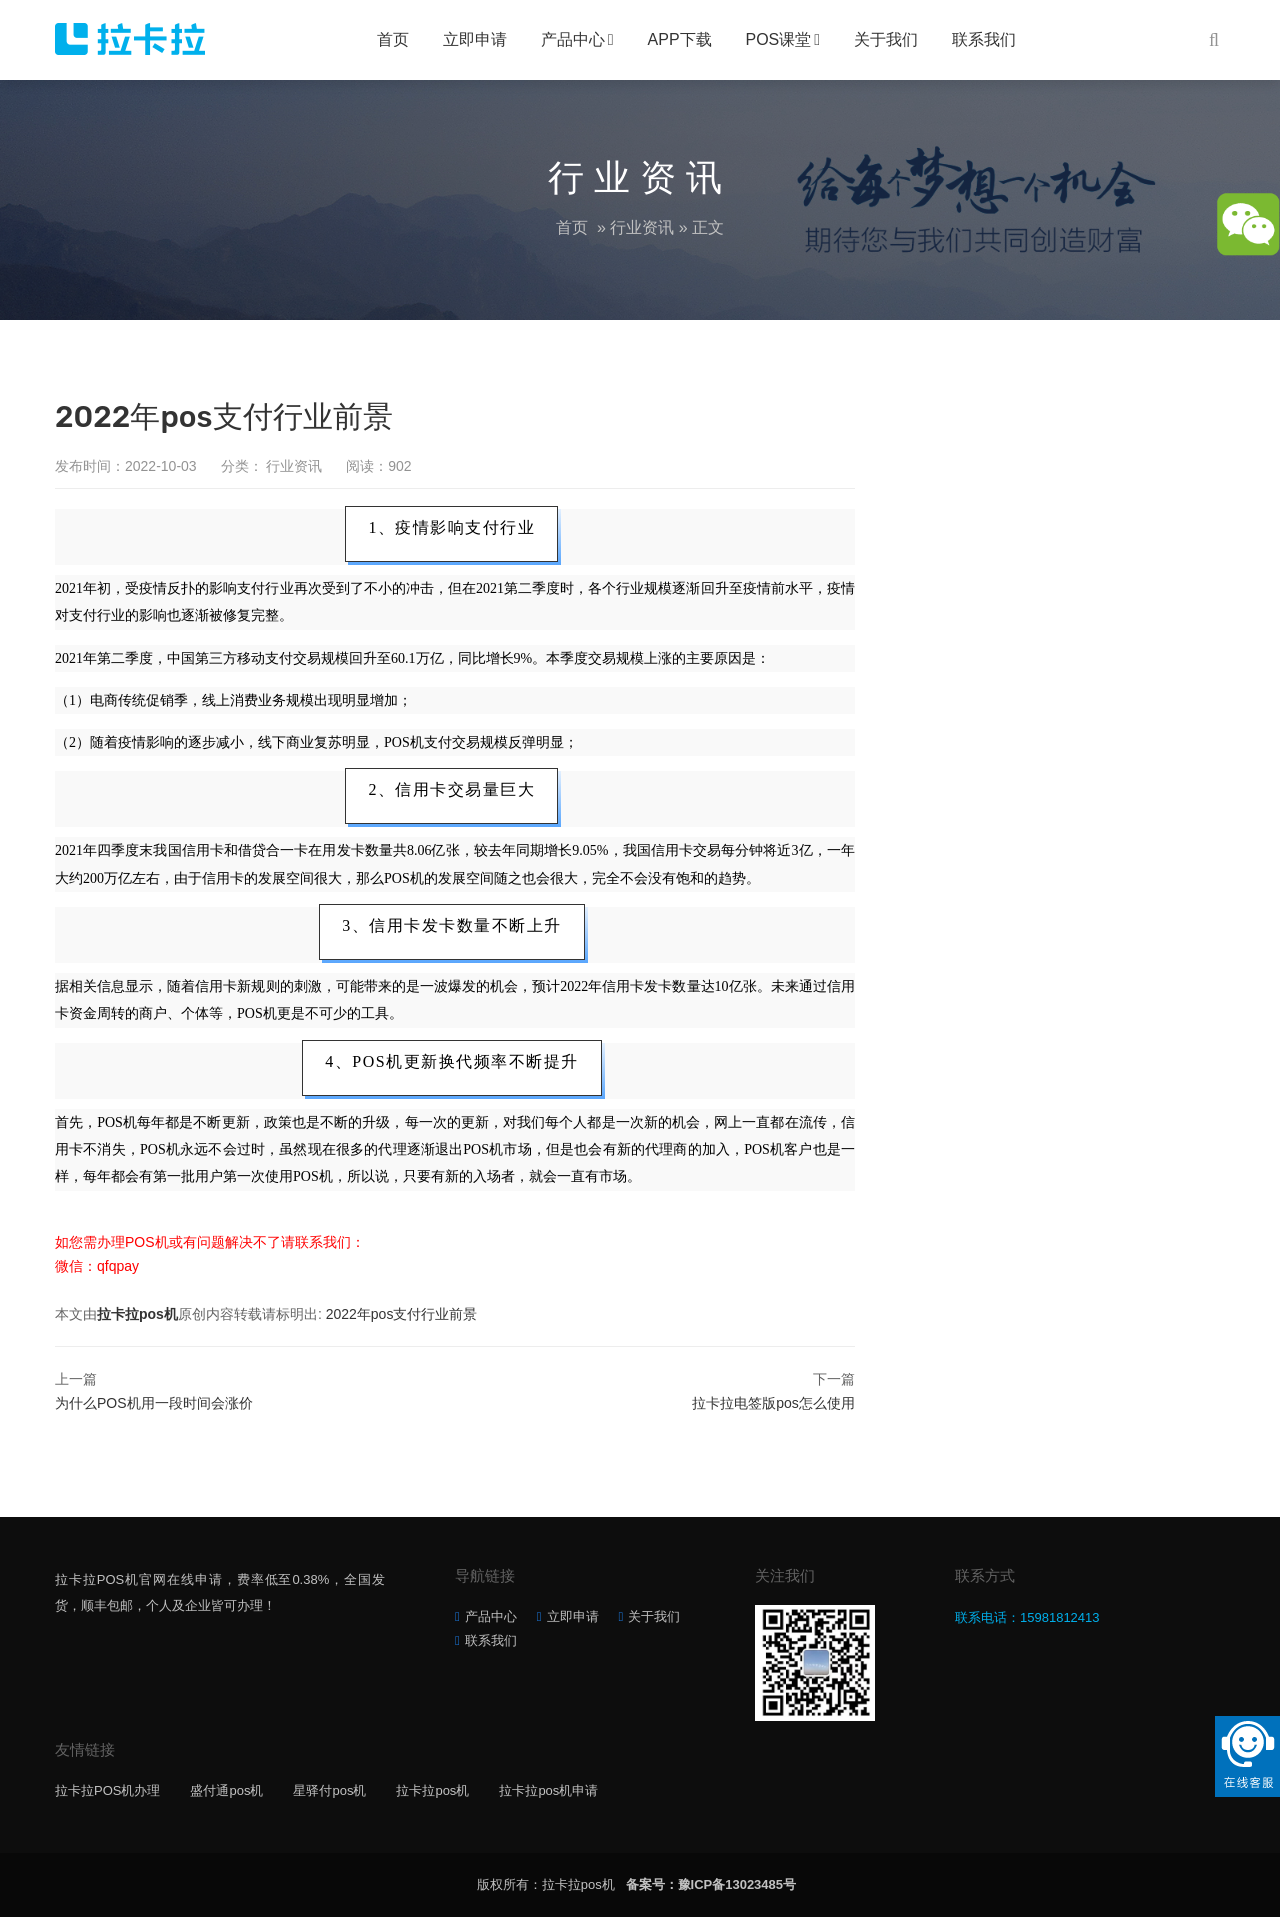 This screenshot has height=1917, width=1280. What do you see at coordinates (642, 227) in the screenshot?
I see `行业资讯` at bounding box center [642, 227].